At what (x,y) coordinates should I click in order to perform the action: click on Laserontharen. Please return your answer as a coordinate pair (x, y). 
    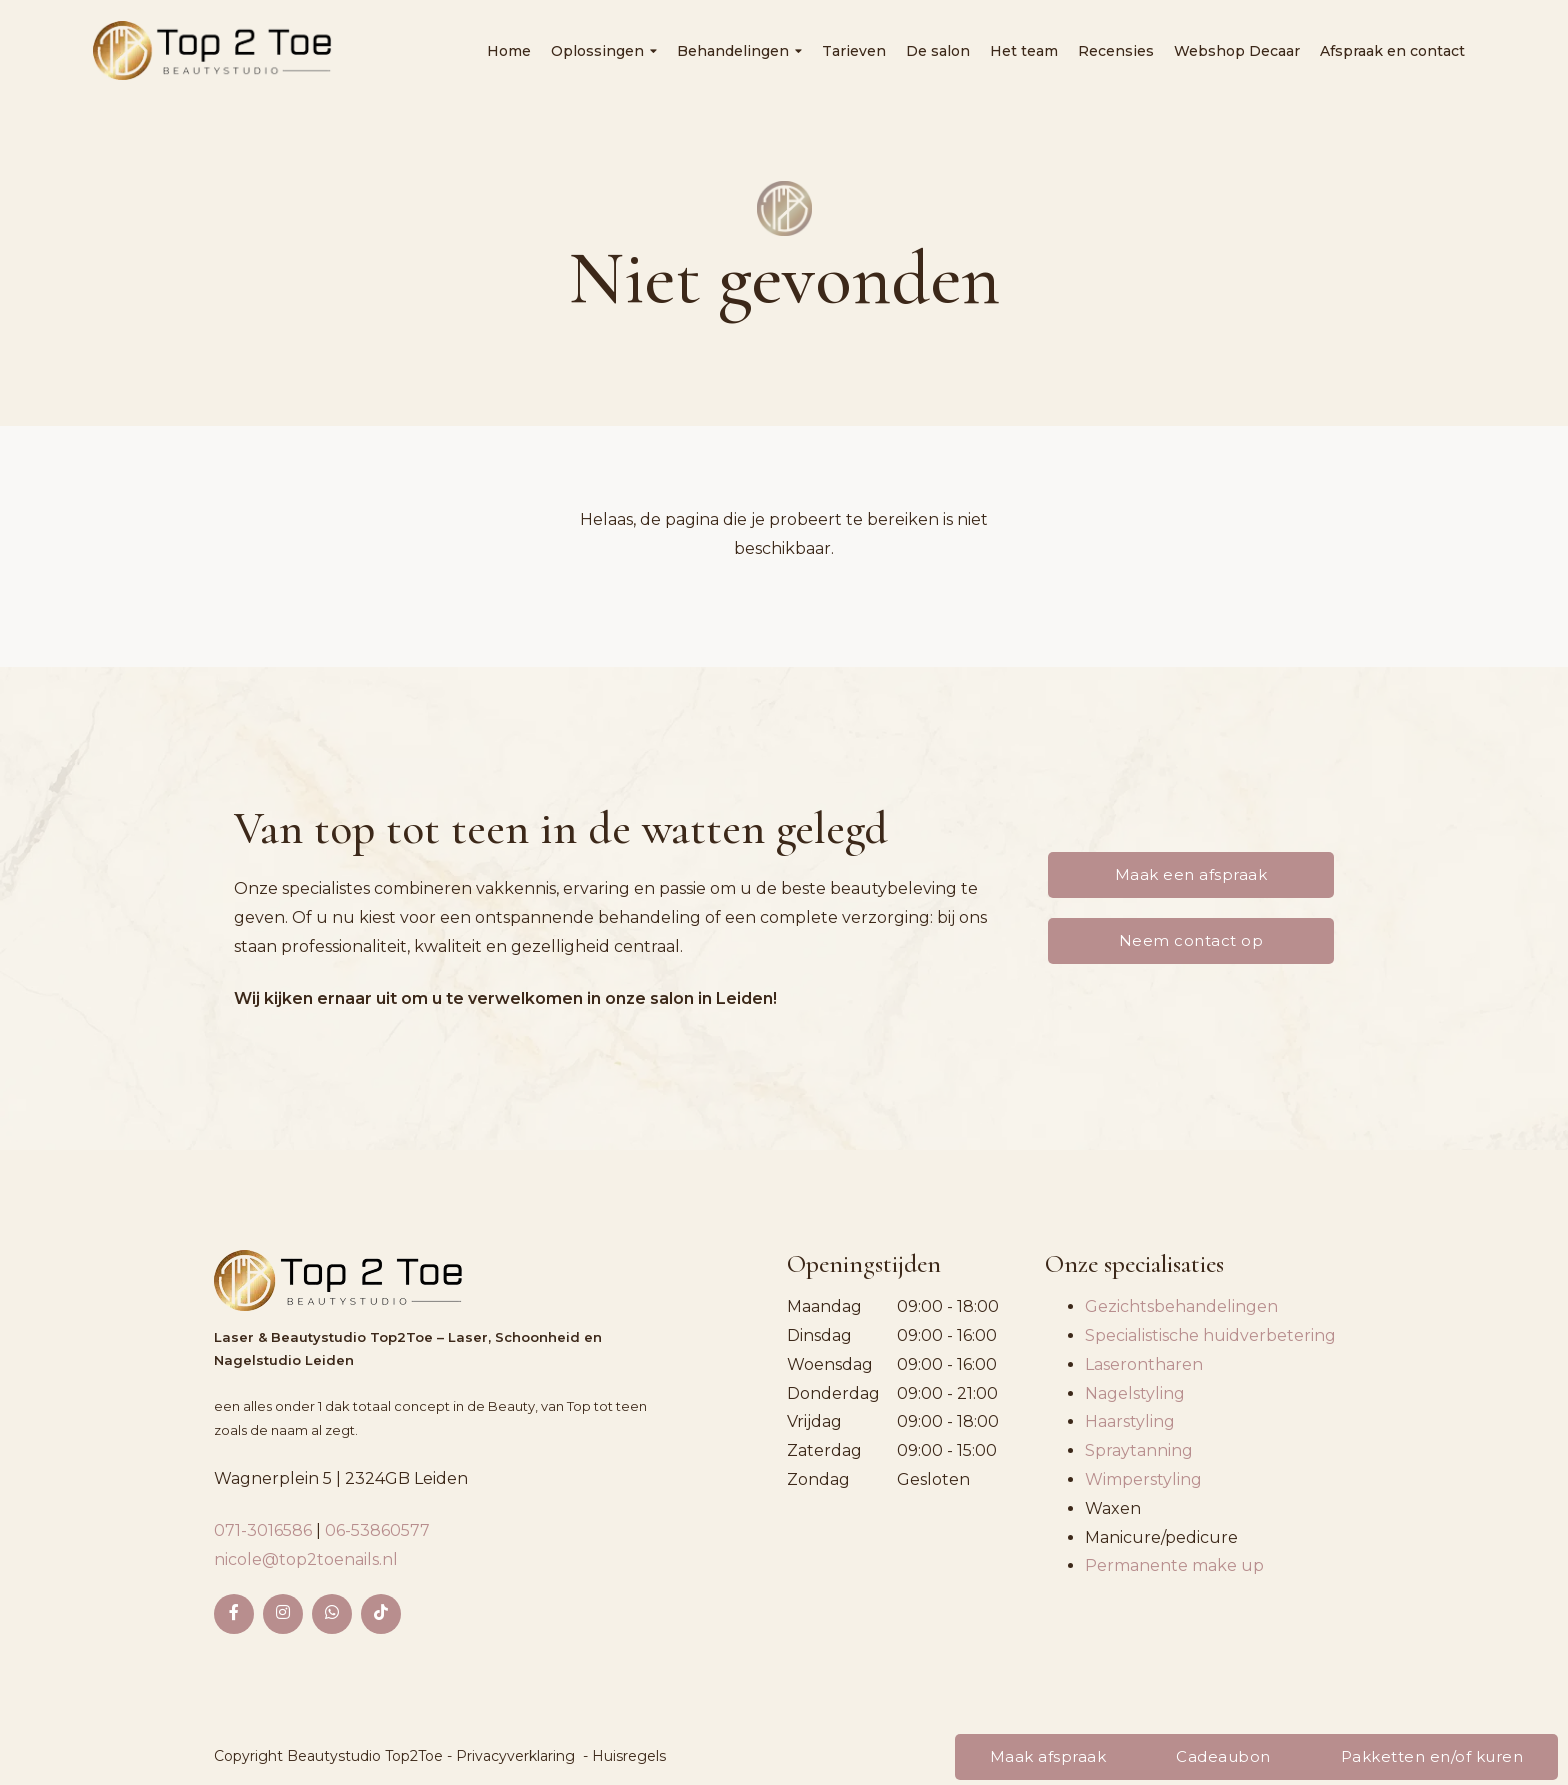
    Looking at the image, I should click on (1144, 1364).